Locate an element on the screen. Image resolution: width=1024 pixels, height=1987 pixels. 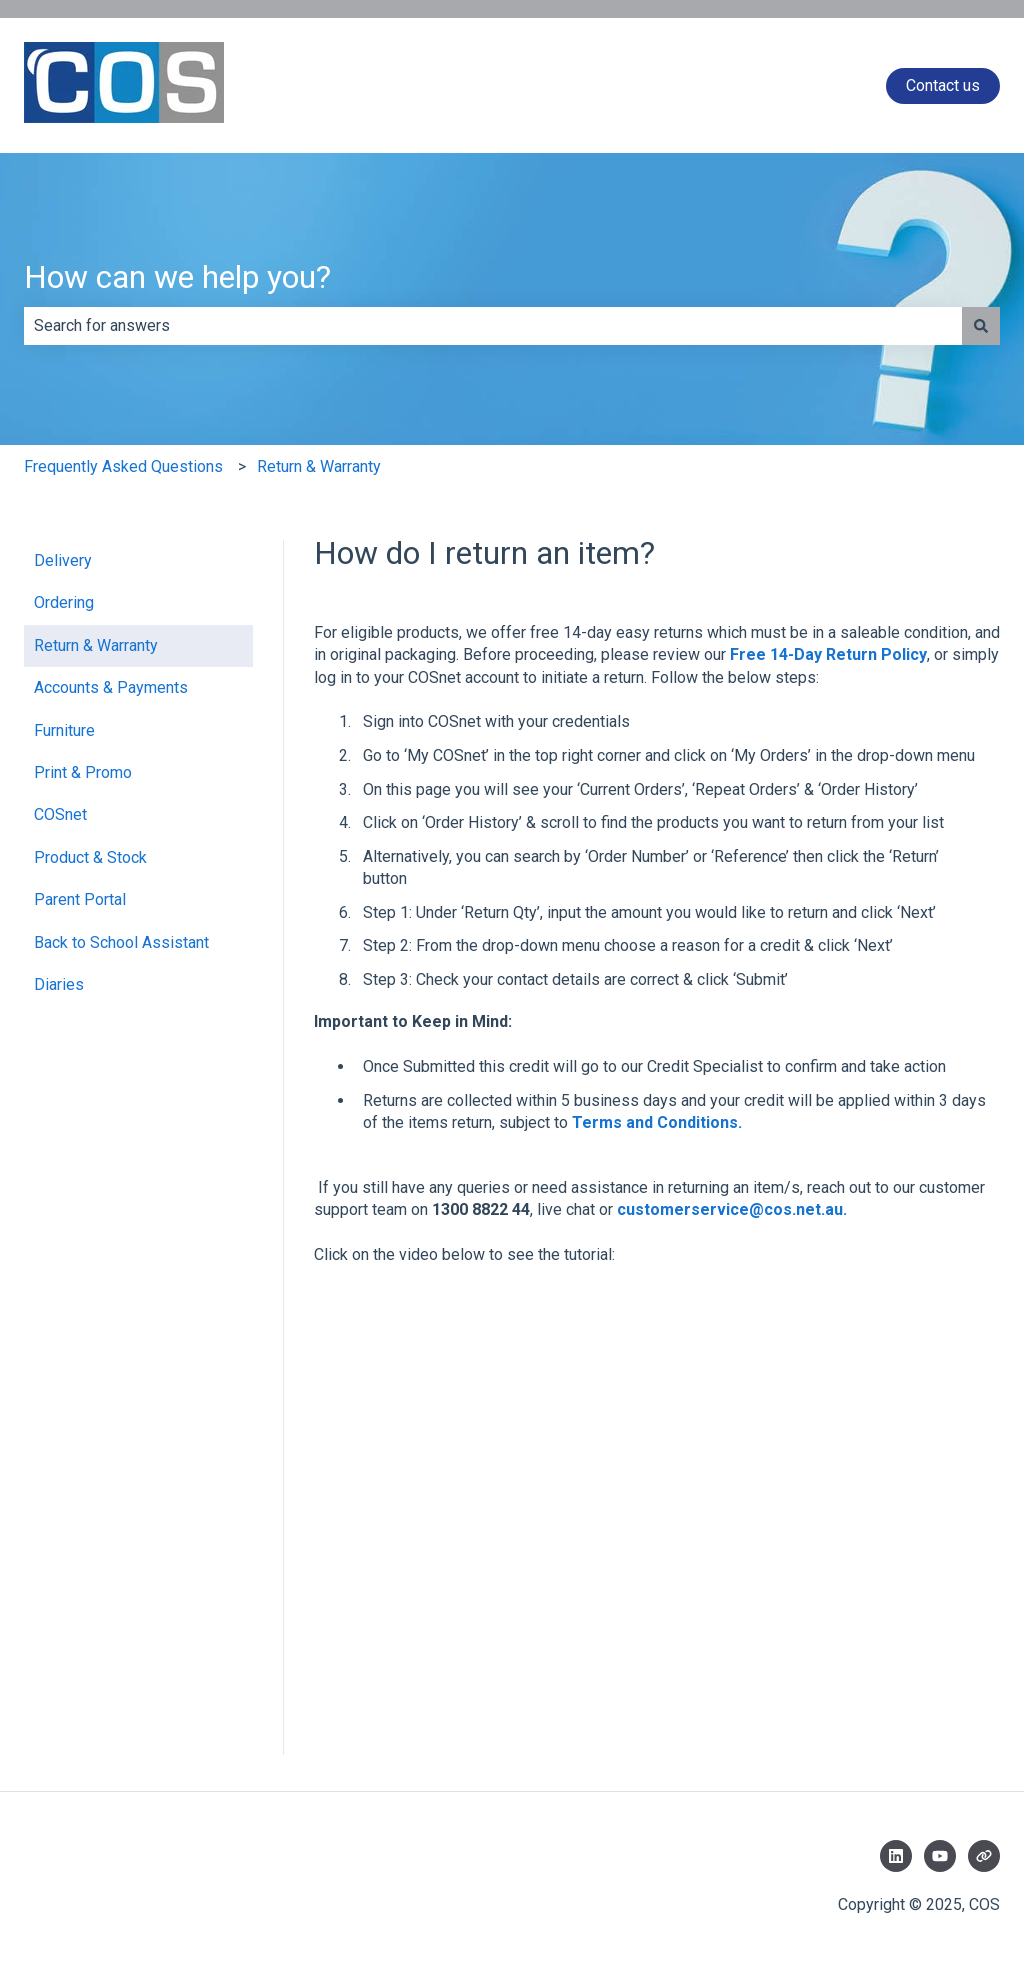
Product & Stock [menuitem] is located at coordinates (90, 857).